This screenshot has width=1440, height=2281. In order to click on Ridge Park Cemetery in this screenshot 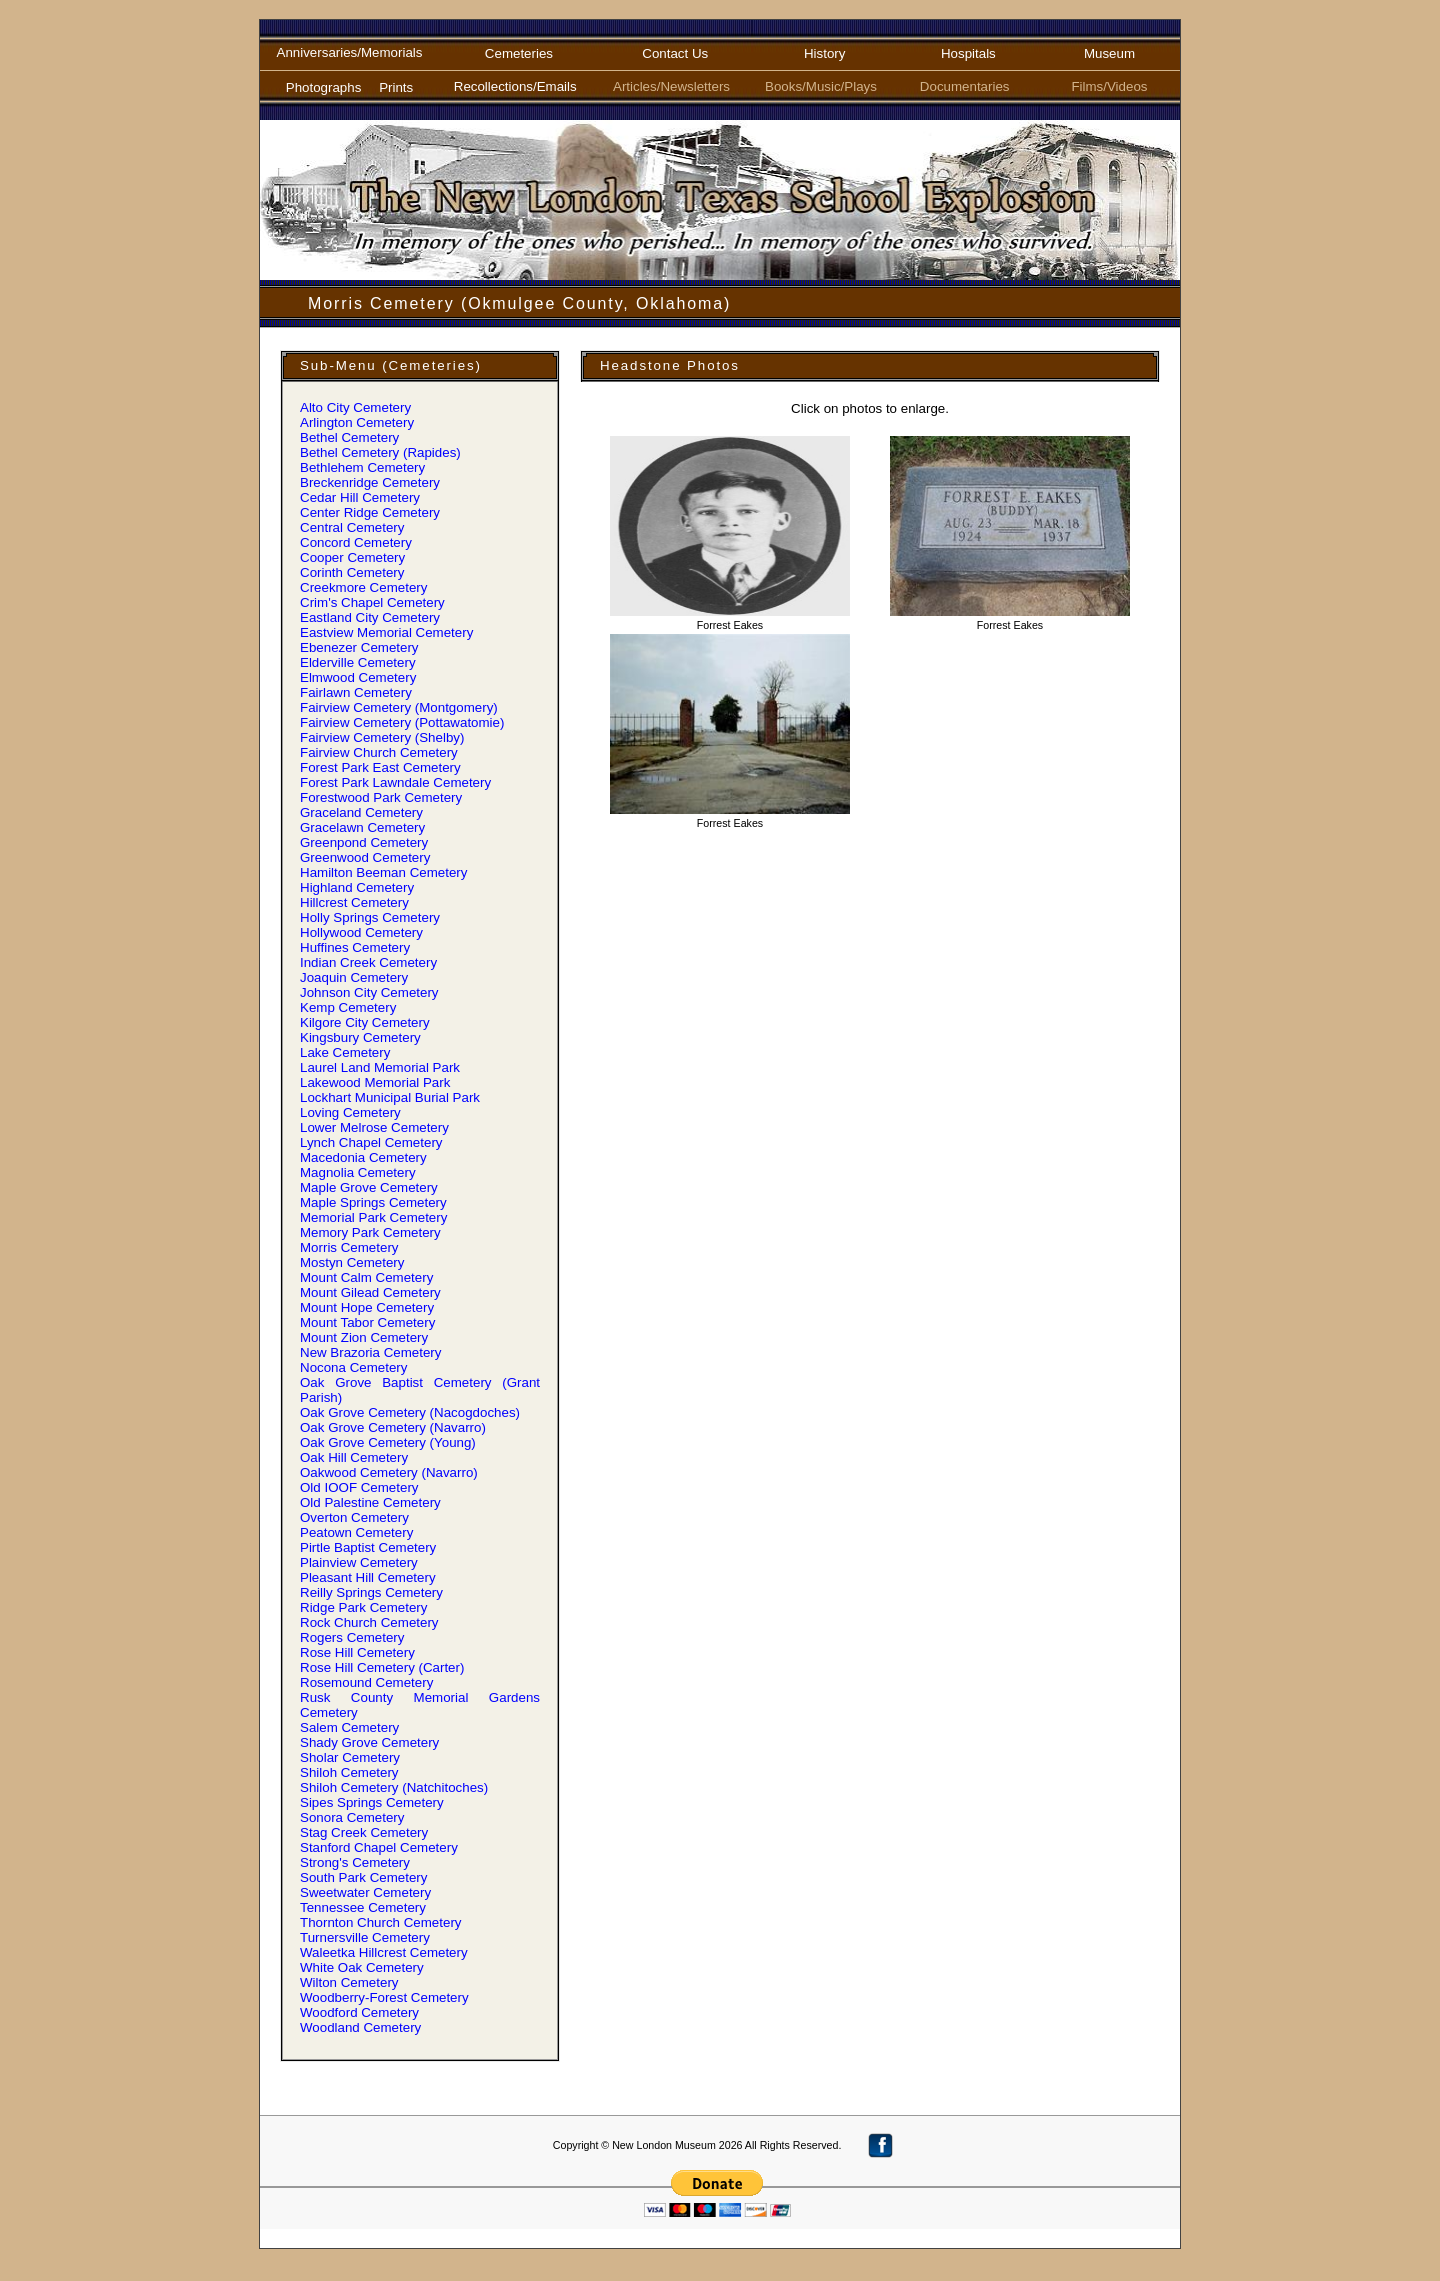, I will do `click(363, 1607)`.